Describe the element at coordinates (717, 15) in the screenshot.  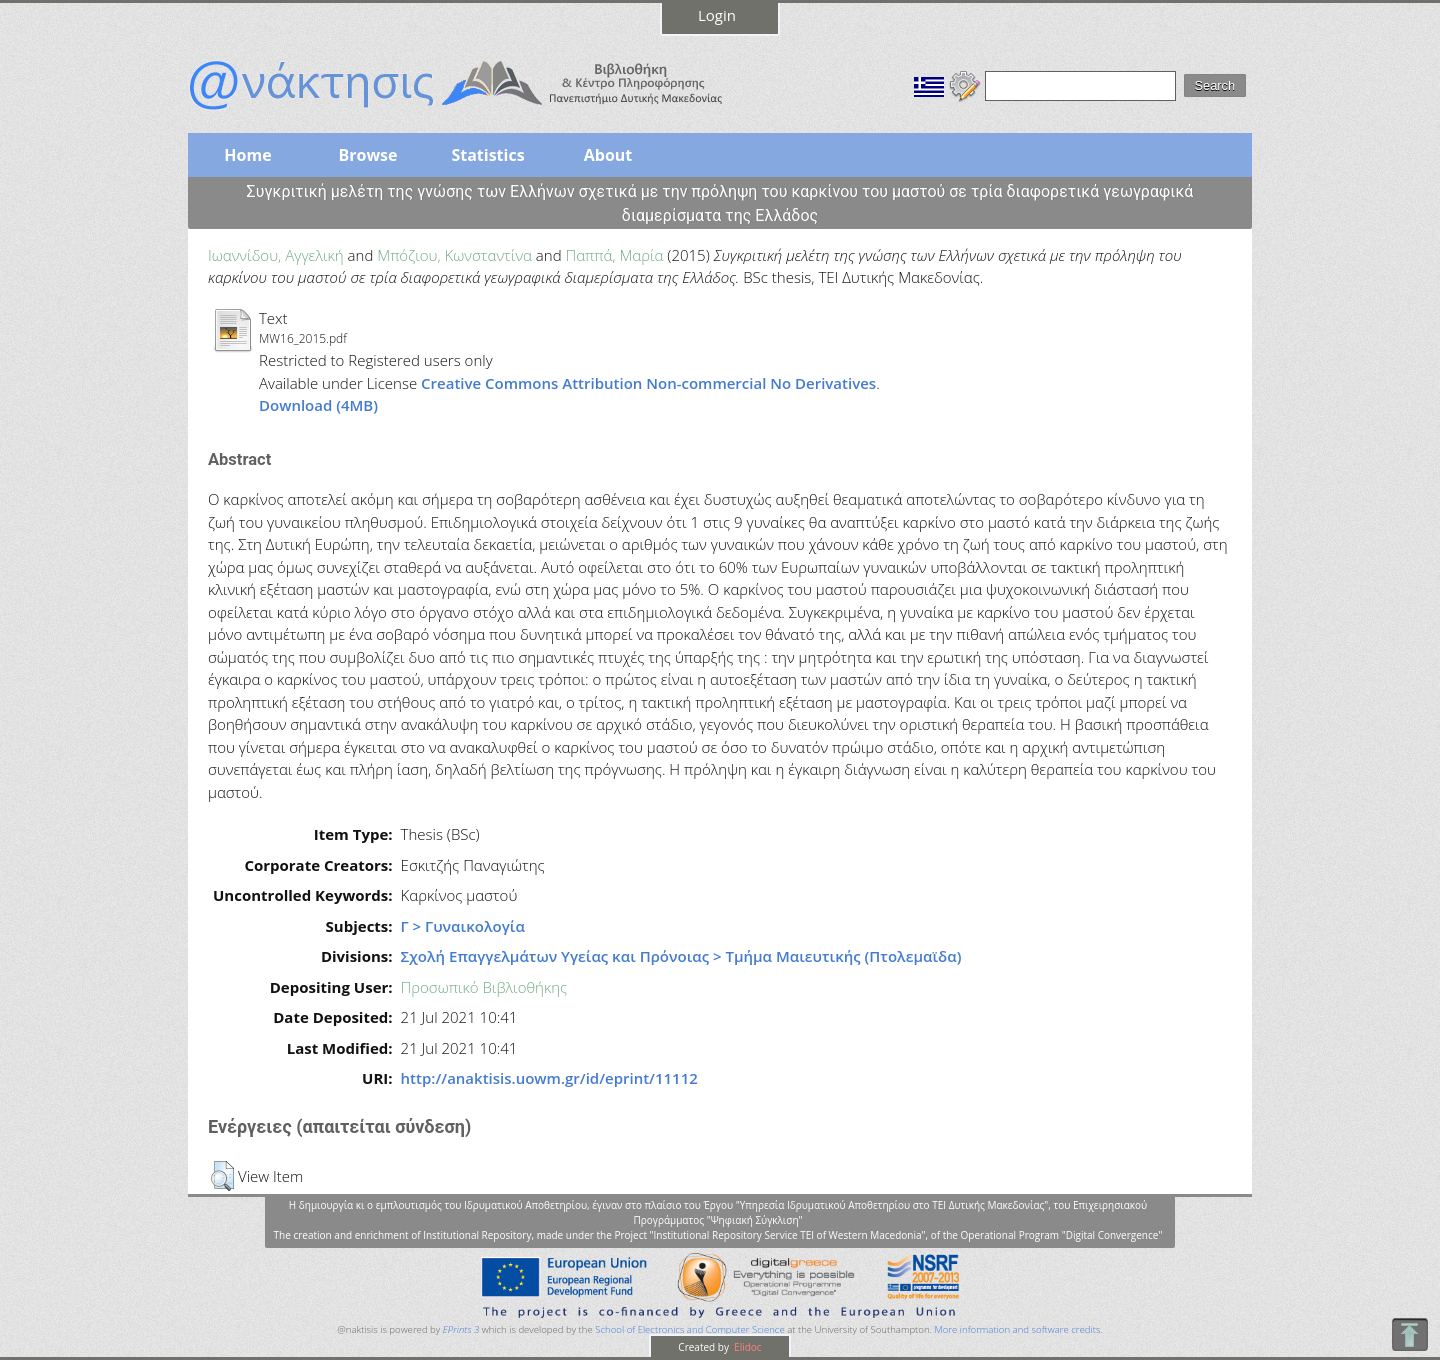
I see `Login` at that location.